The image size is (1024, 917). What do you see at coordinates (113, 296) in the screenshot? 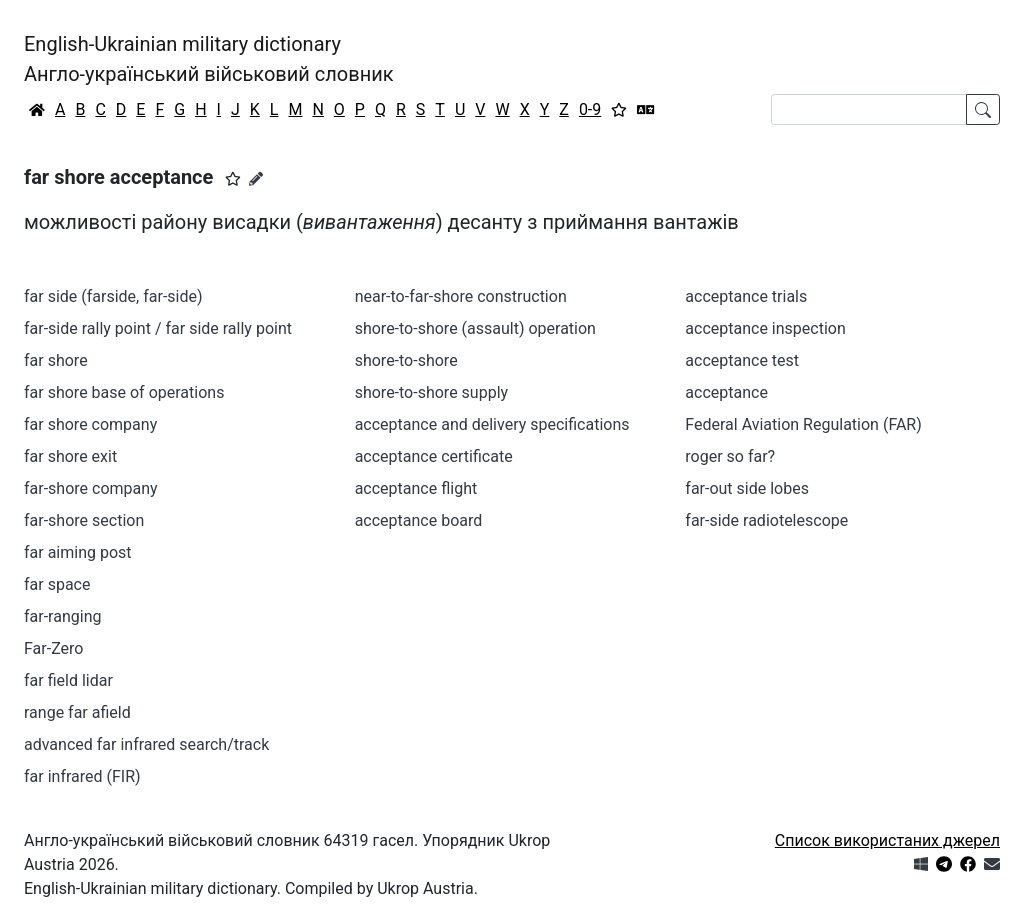
I see `far side (farside, far-side)` at bounding box center [113, 296].